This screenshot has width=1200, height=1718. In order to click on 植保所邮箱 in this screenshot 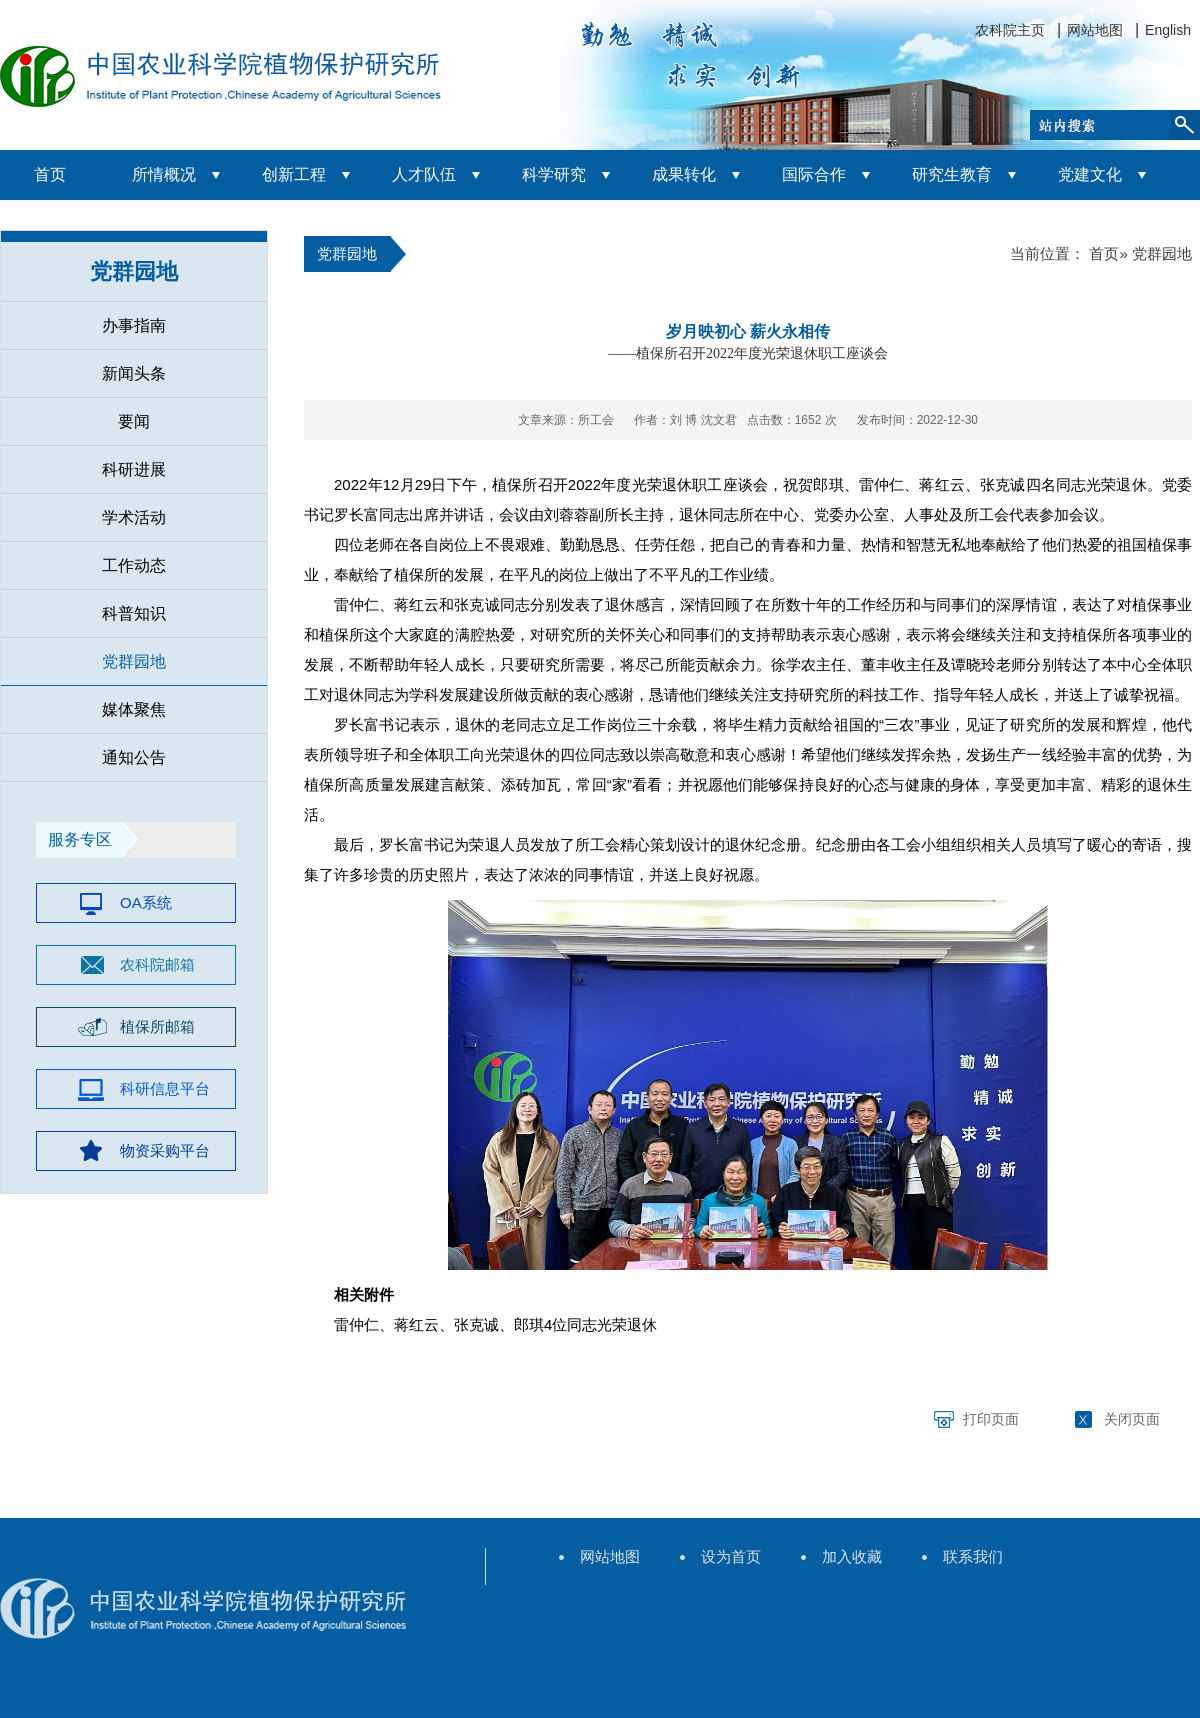, I will do `click(157, 1026)`.